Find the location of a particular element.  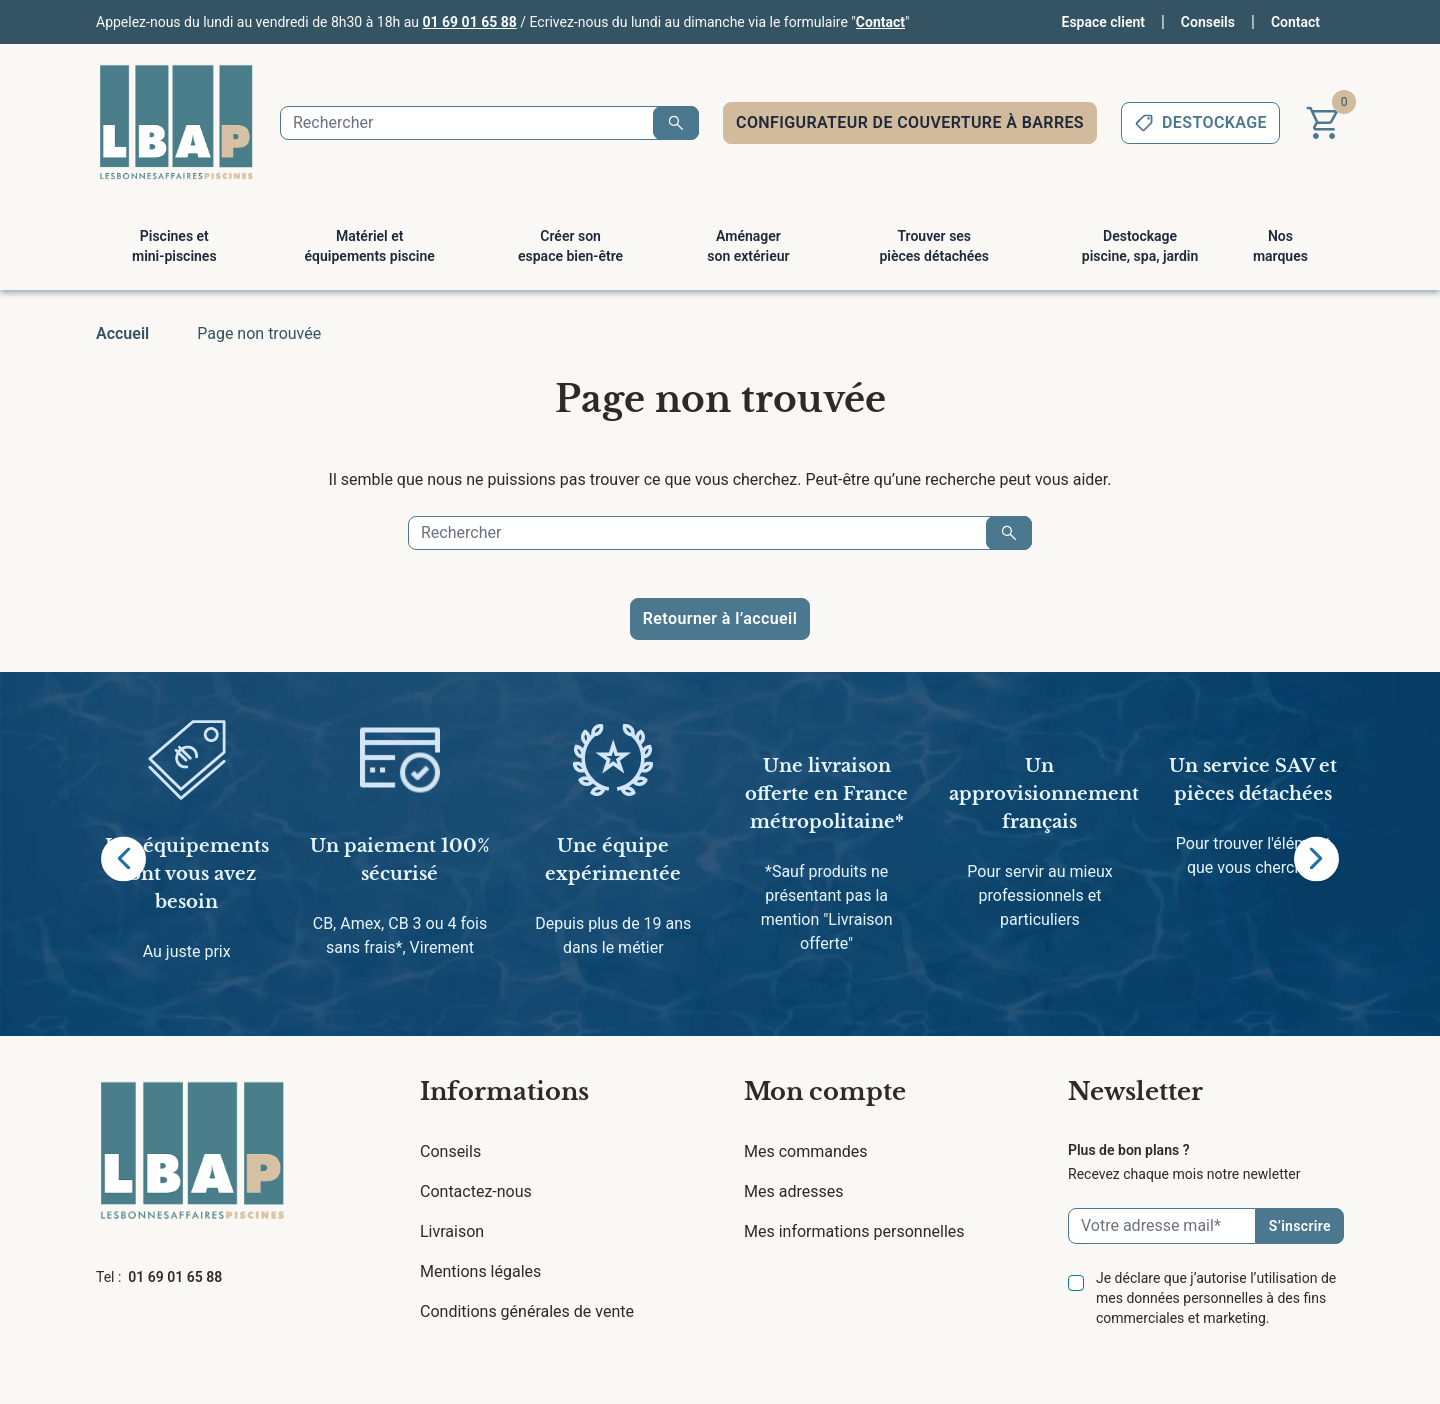

01 69 01 65 88 is located at coordinates (470, 22).